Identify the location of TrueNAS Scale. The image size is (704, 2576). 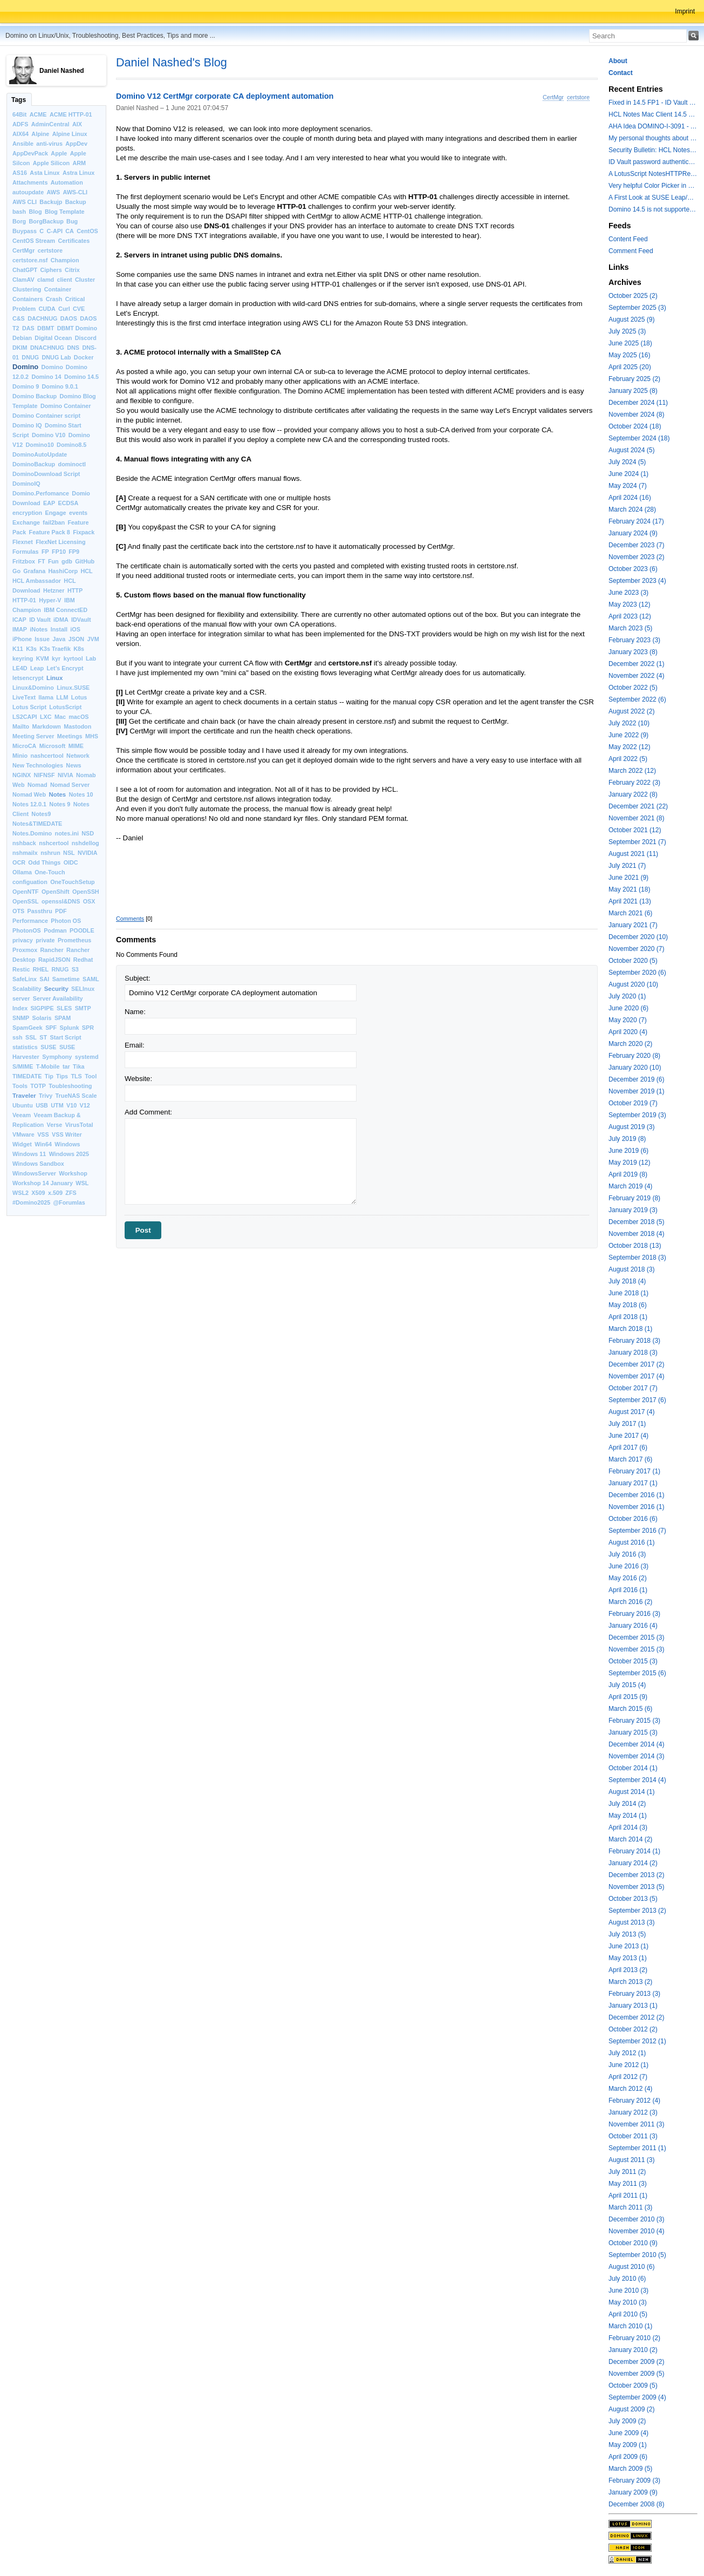
(76, 1095).